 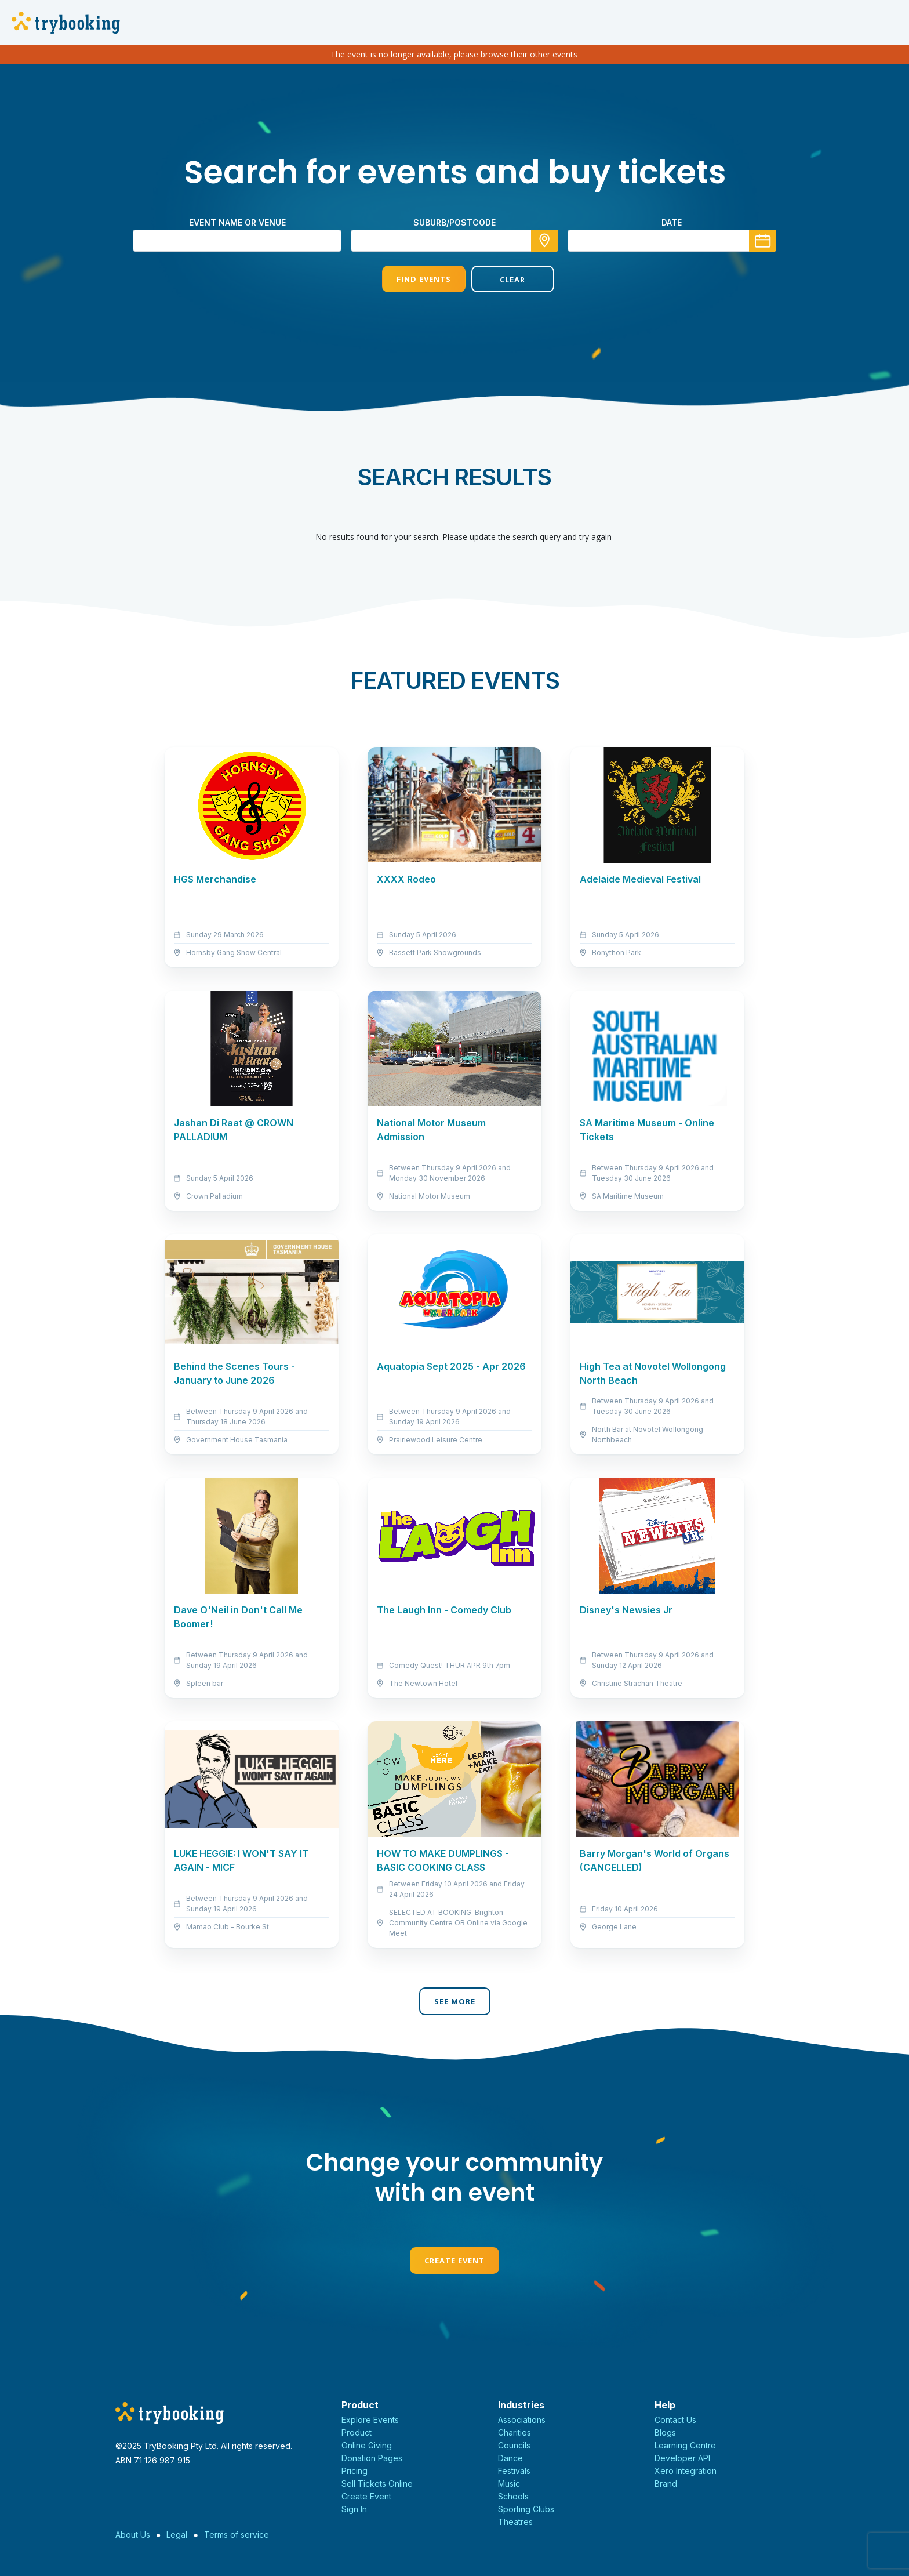 What do you see at coordinates (371, 2458) in the screenshot?
I see `Donation Pages` at bounding box center [371, 2458].